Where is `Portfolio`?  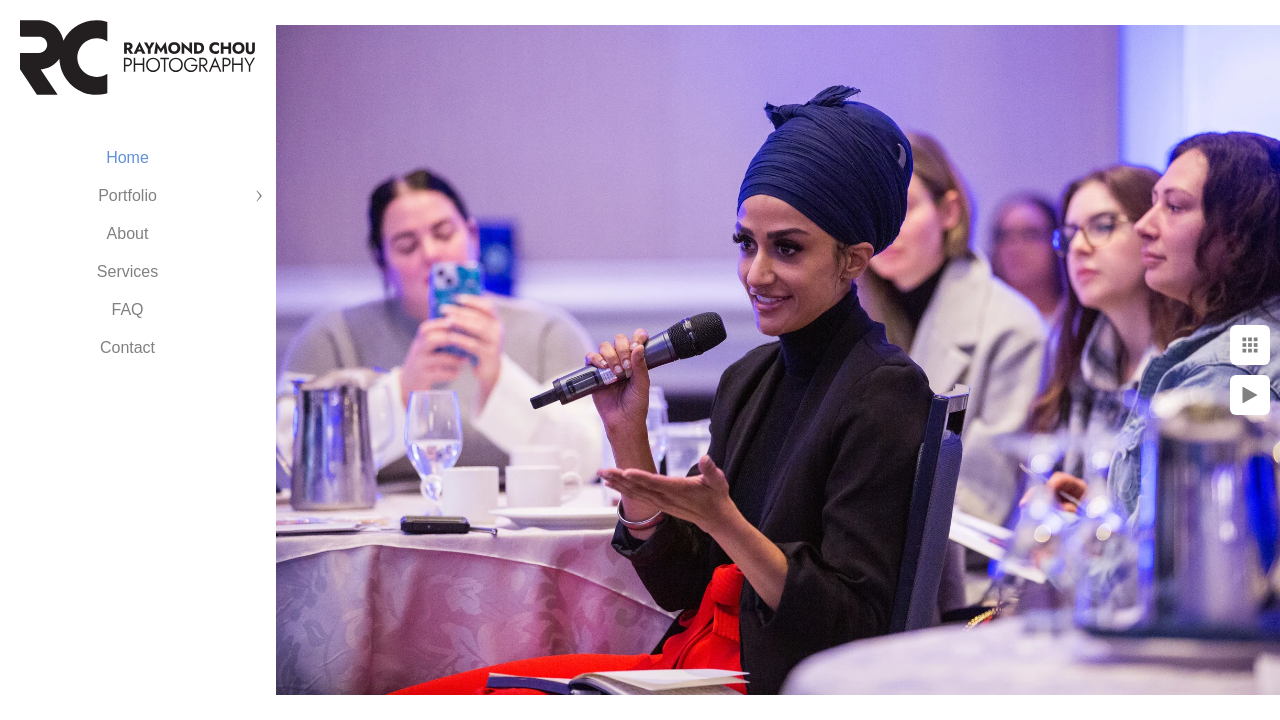
Portfolio is located at coordinates (127, 195).